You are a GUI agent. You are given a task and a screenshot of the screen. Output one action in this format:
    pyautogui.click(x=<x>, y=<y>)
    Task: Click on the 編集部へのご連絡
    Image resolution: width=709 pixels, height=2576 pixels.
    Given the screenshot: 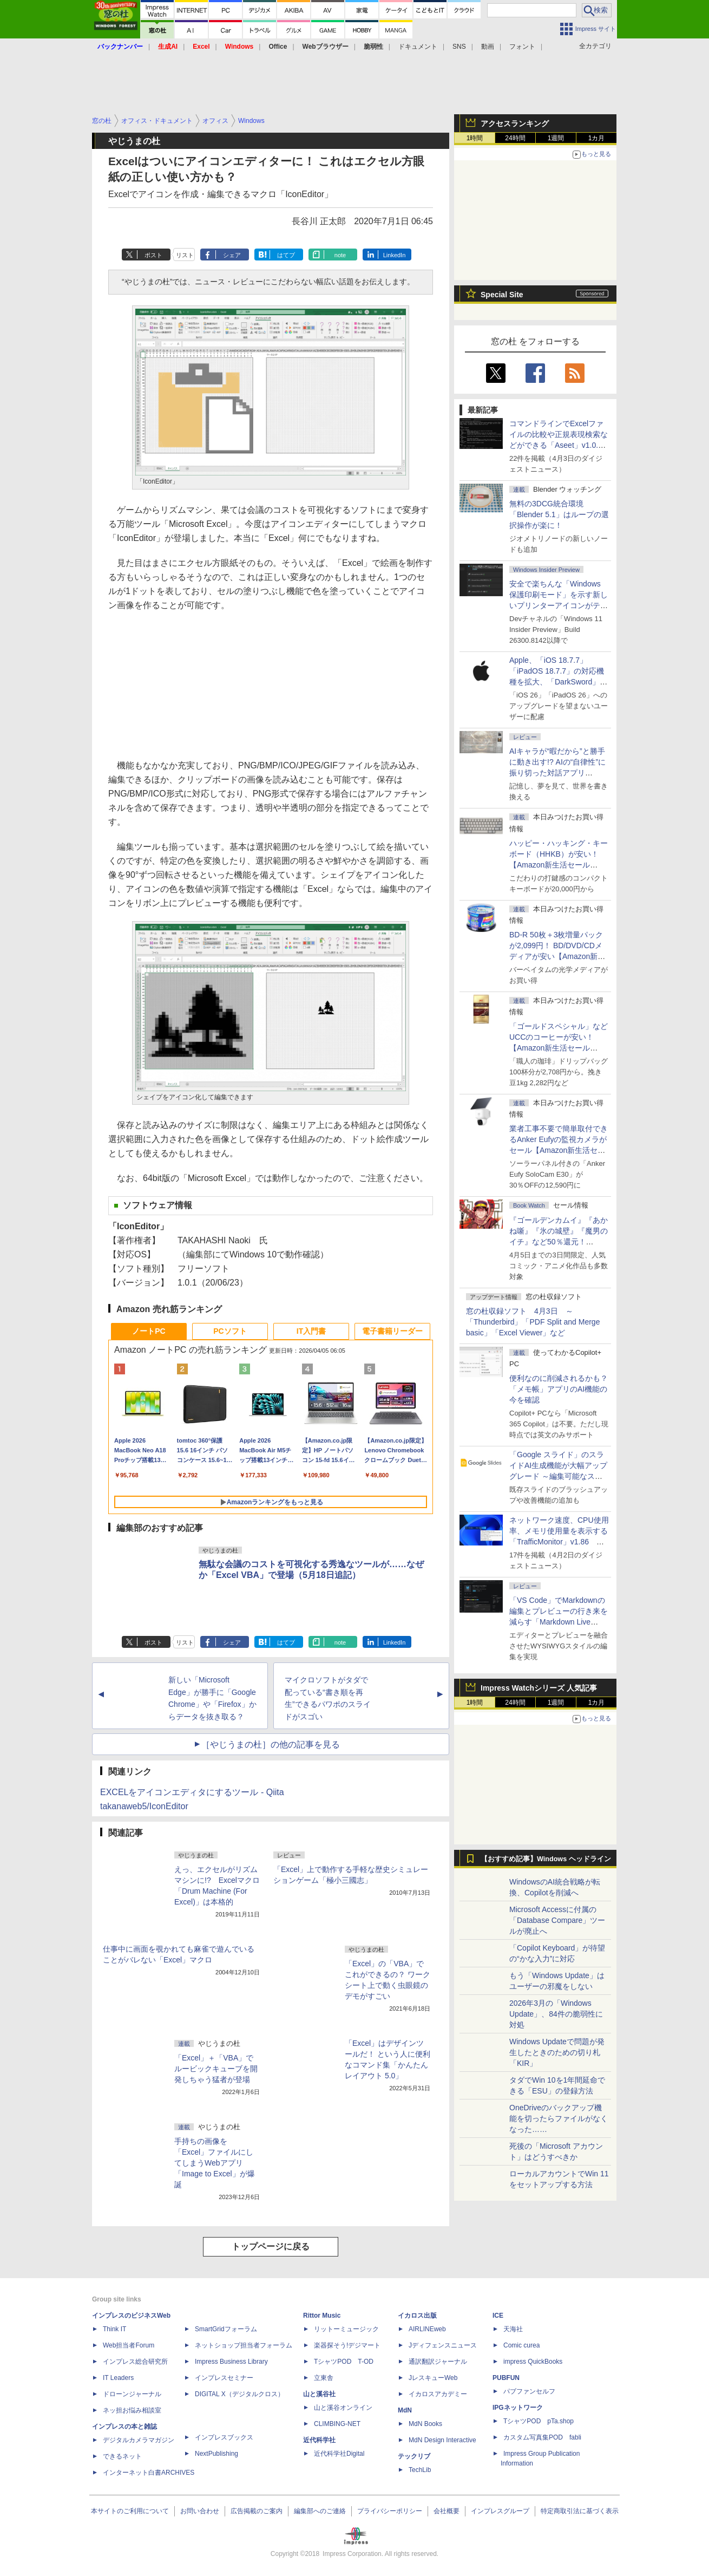 What is the action you would take?
    pyautogui.click(x=320, y=2511)
    